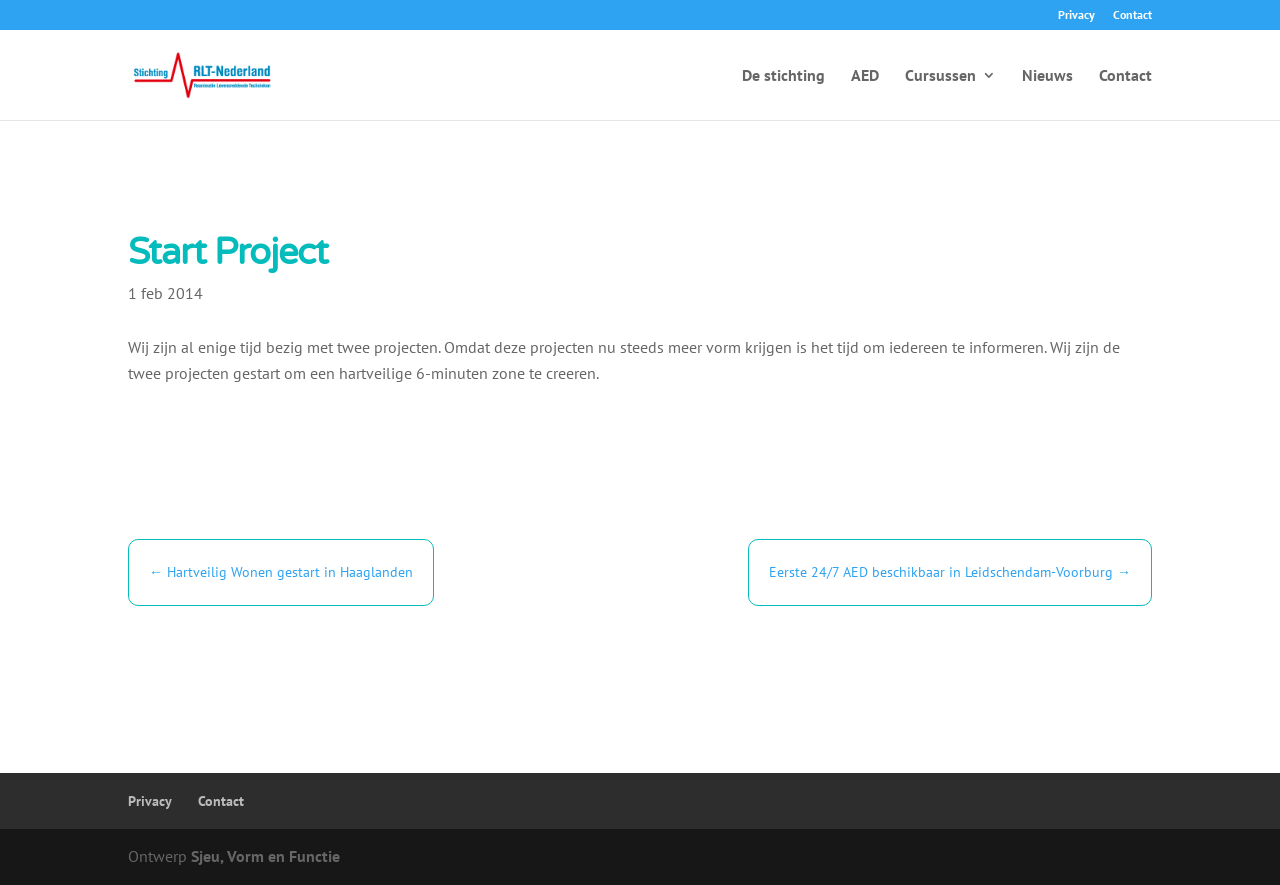  What do you see at coordinates (1047, 76) in the screenshot?
I see `Nieuws` at bounding box center [1047, 76].